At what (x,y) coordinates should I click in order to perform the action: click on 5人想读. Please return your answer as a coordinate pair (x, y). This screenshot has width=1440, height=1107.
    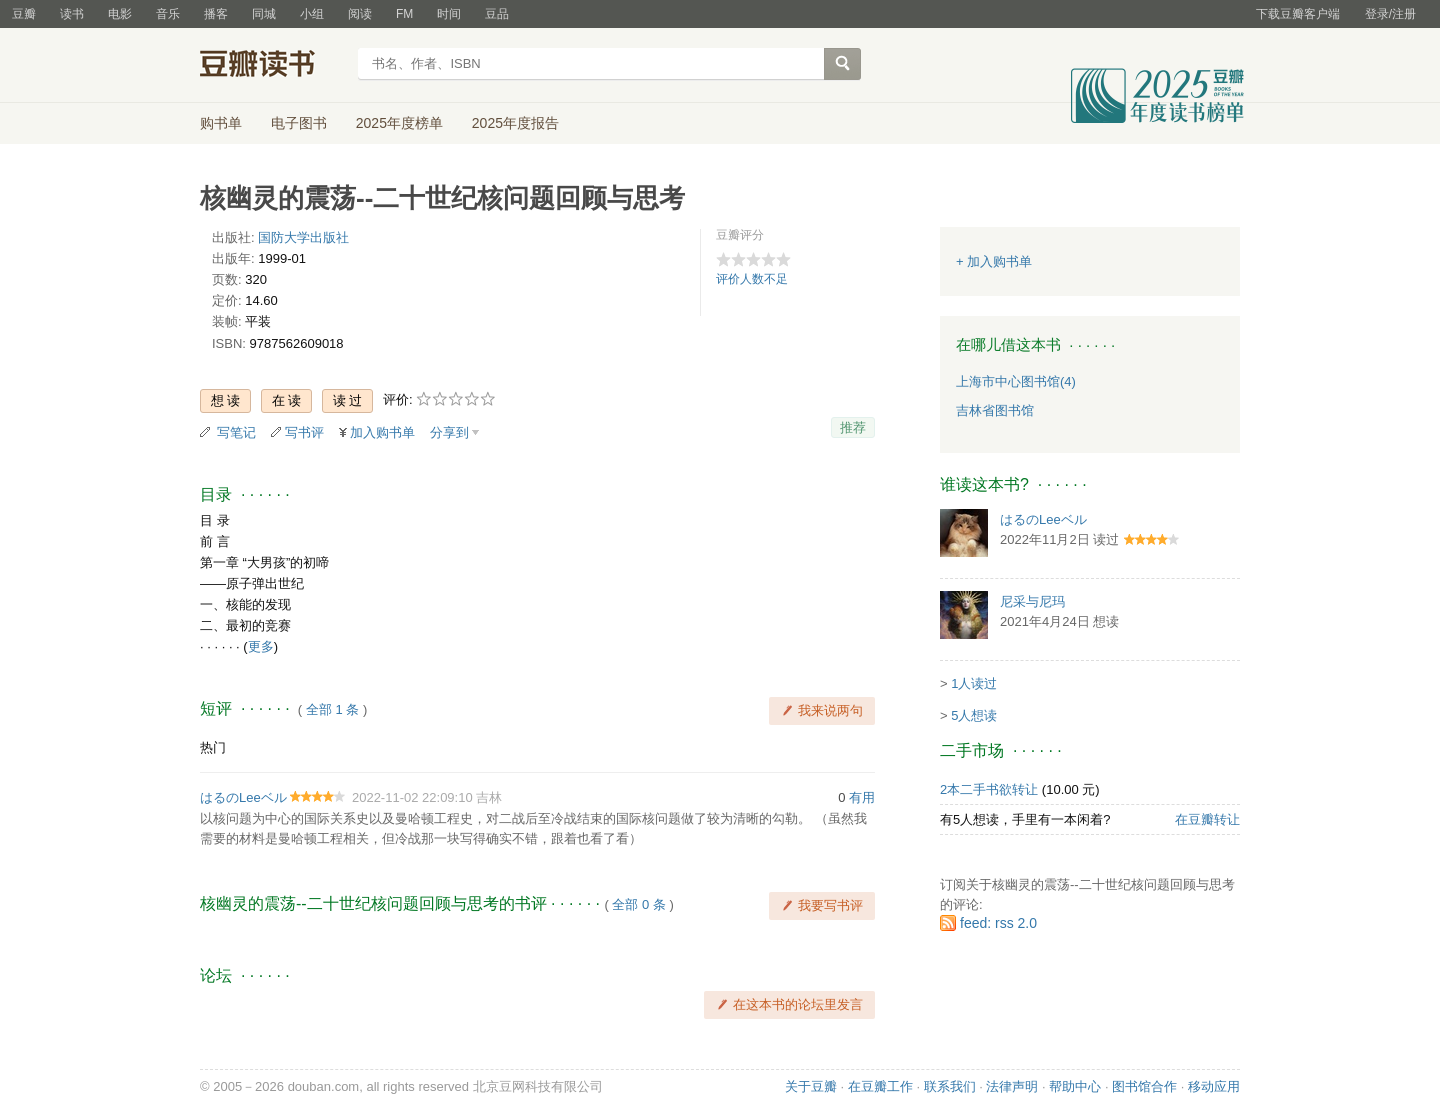
    Looking at the image, I should click on (974, 715).